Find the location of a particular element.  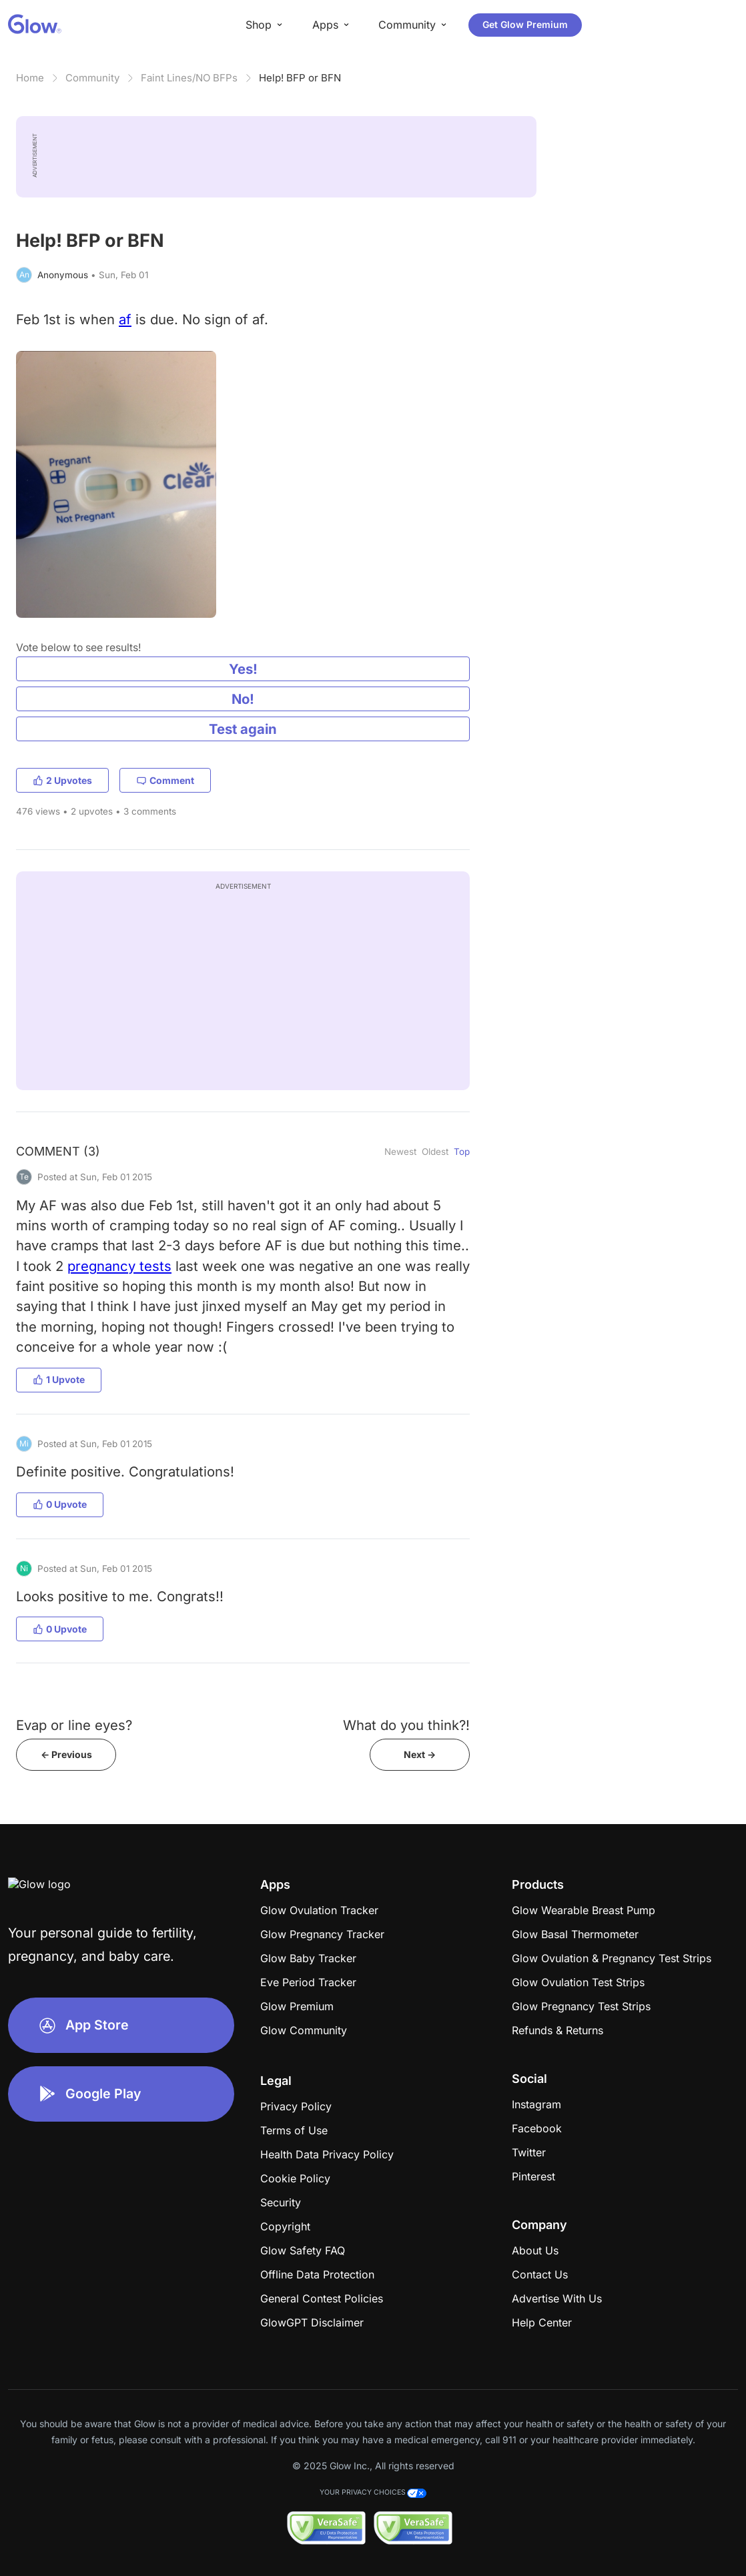

2 Upvotes is located at coordinates (62, 780).